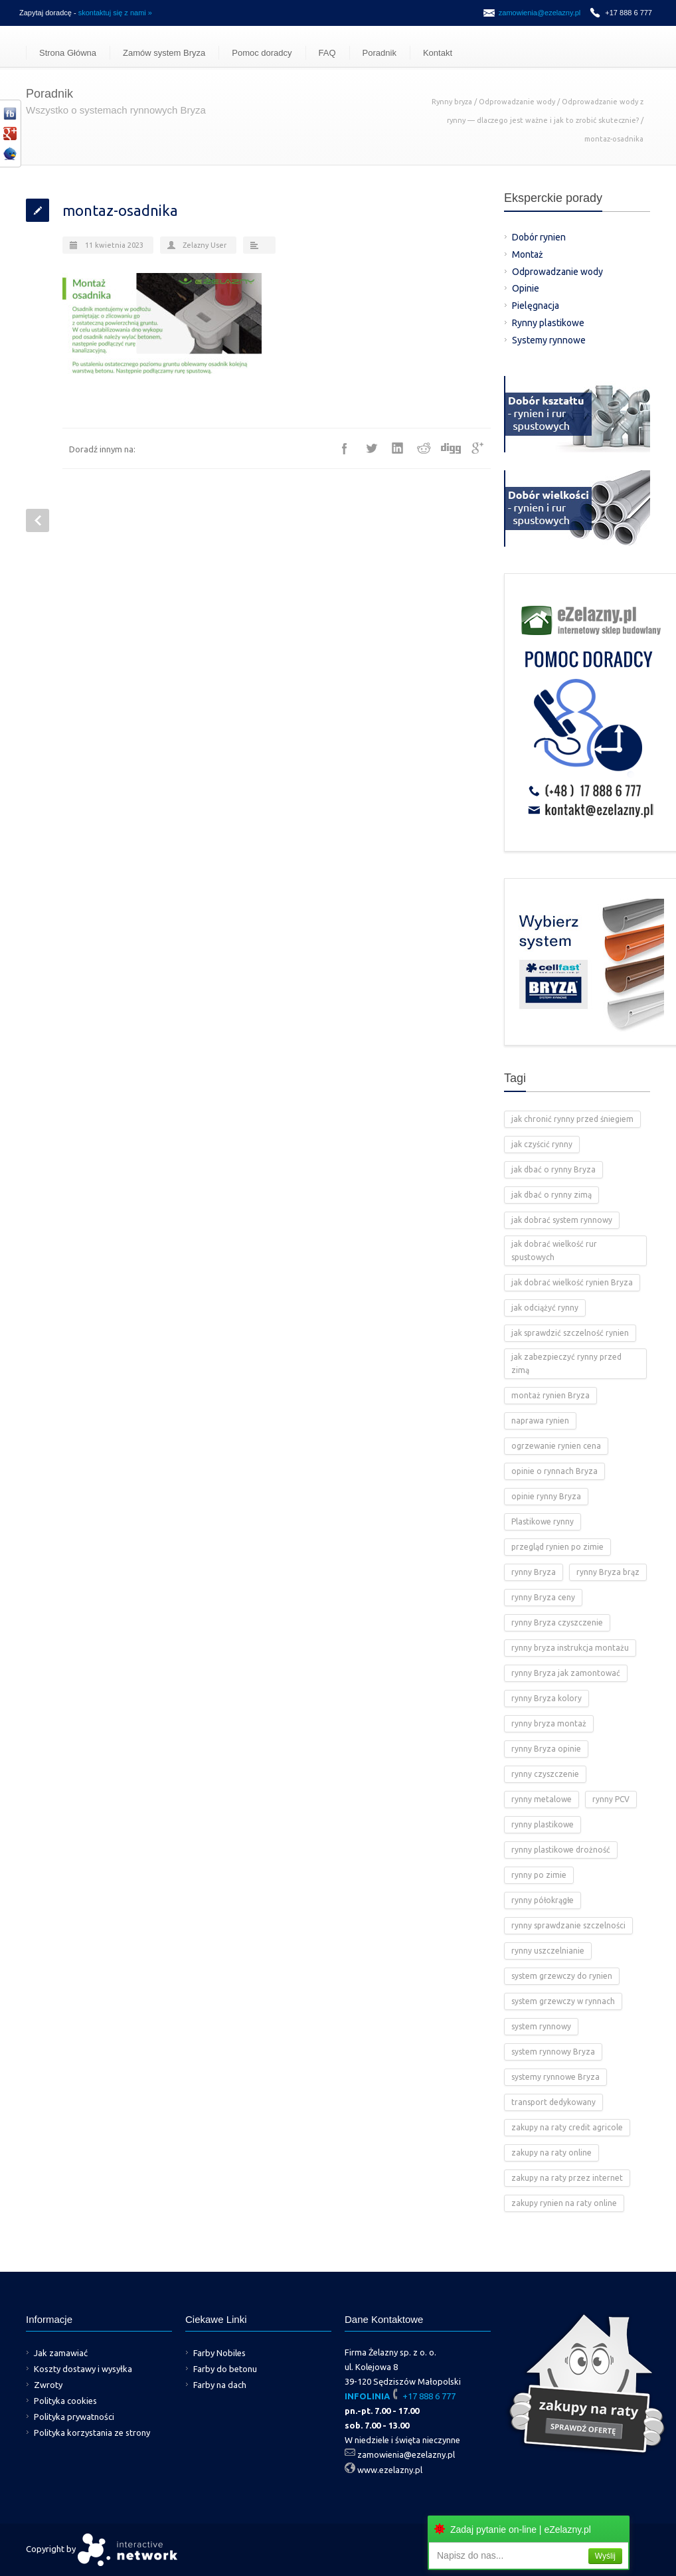 The height and width of the screenshot is (2576, 676). I want to click on system rynnowy Bryza [system rynnowy Bryza (9 elementów)], so click(553, 2051).